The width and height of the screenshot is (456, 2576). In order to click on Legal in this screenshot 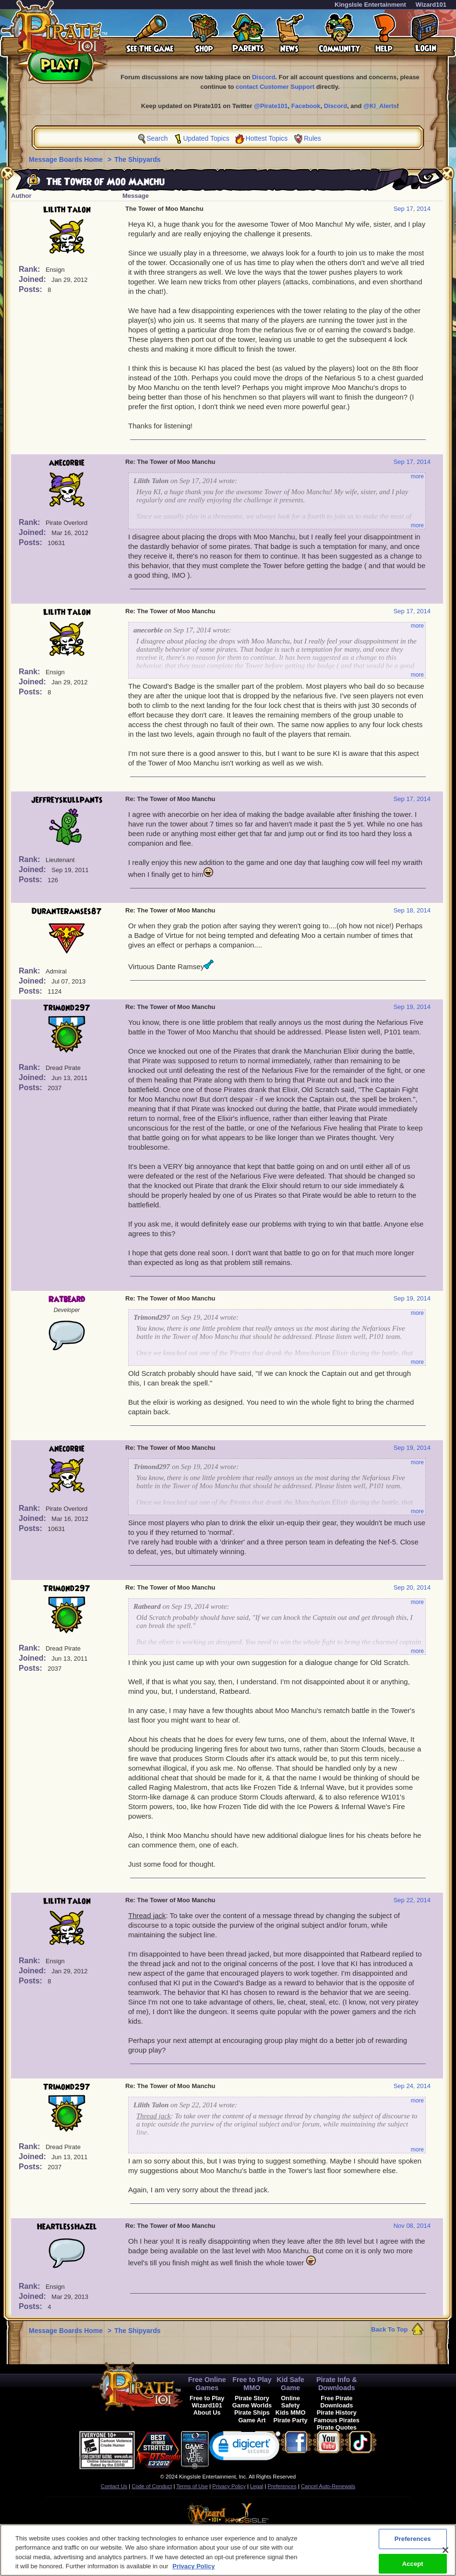, I will do `click(256, 2486)`.